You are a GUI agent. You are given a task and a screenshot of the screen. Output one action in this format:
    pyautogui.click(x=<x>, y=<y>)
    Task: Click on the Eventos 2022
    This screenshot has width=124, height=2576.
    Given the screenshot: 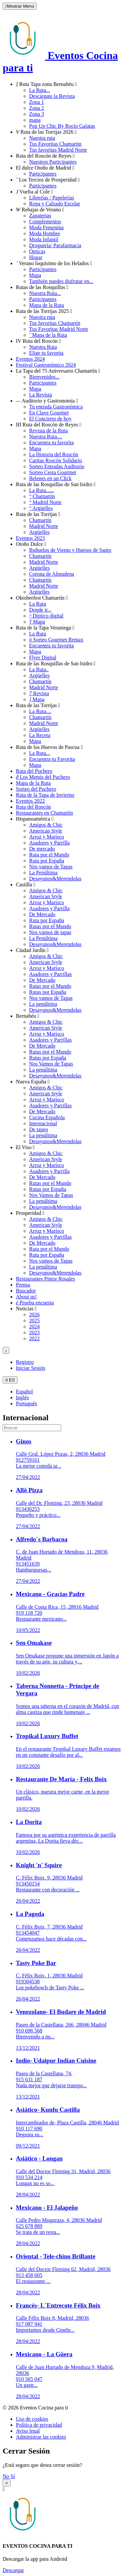 What is the action you would take?
    pyautogui.click(x=30, y=801)
    